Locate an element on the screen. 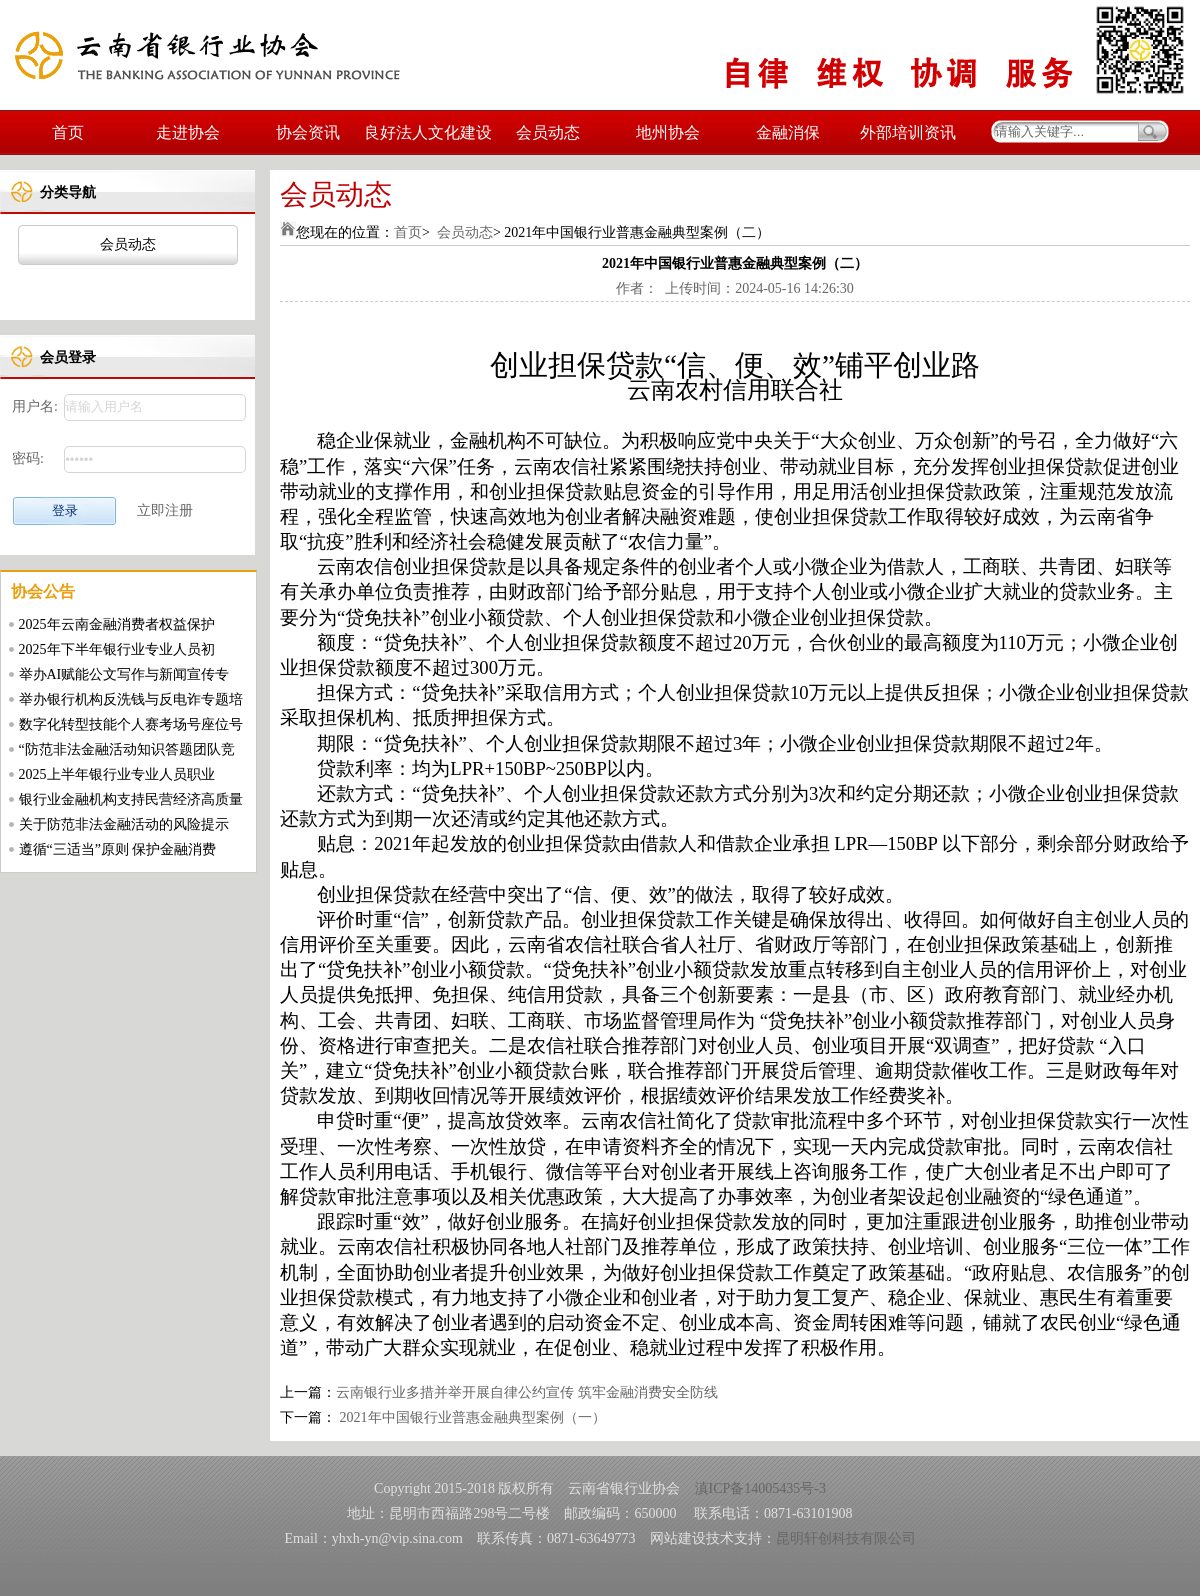  良好法人文化建设 is located at coordinates (428, 132).